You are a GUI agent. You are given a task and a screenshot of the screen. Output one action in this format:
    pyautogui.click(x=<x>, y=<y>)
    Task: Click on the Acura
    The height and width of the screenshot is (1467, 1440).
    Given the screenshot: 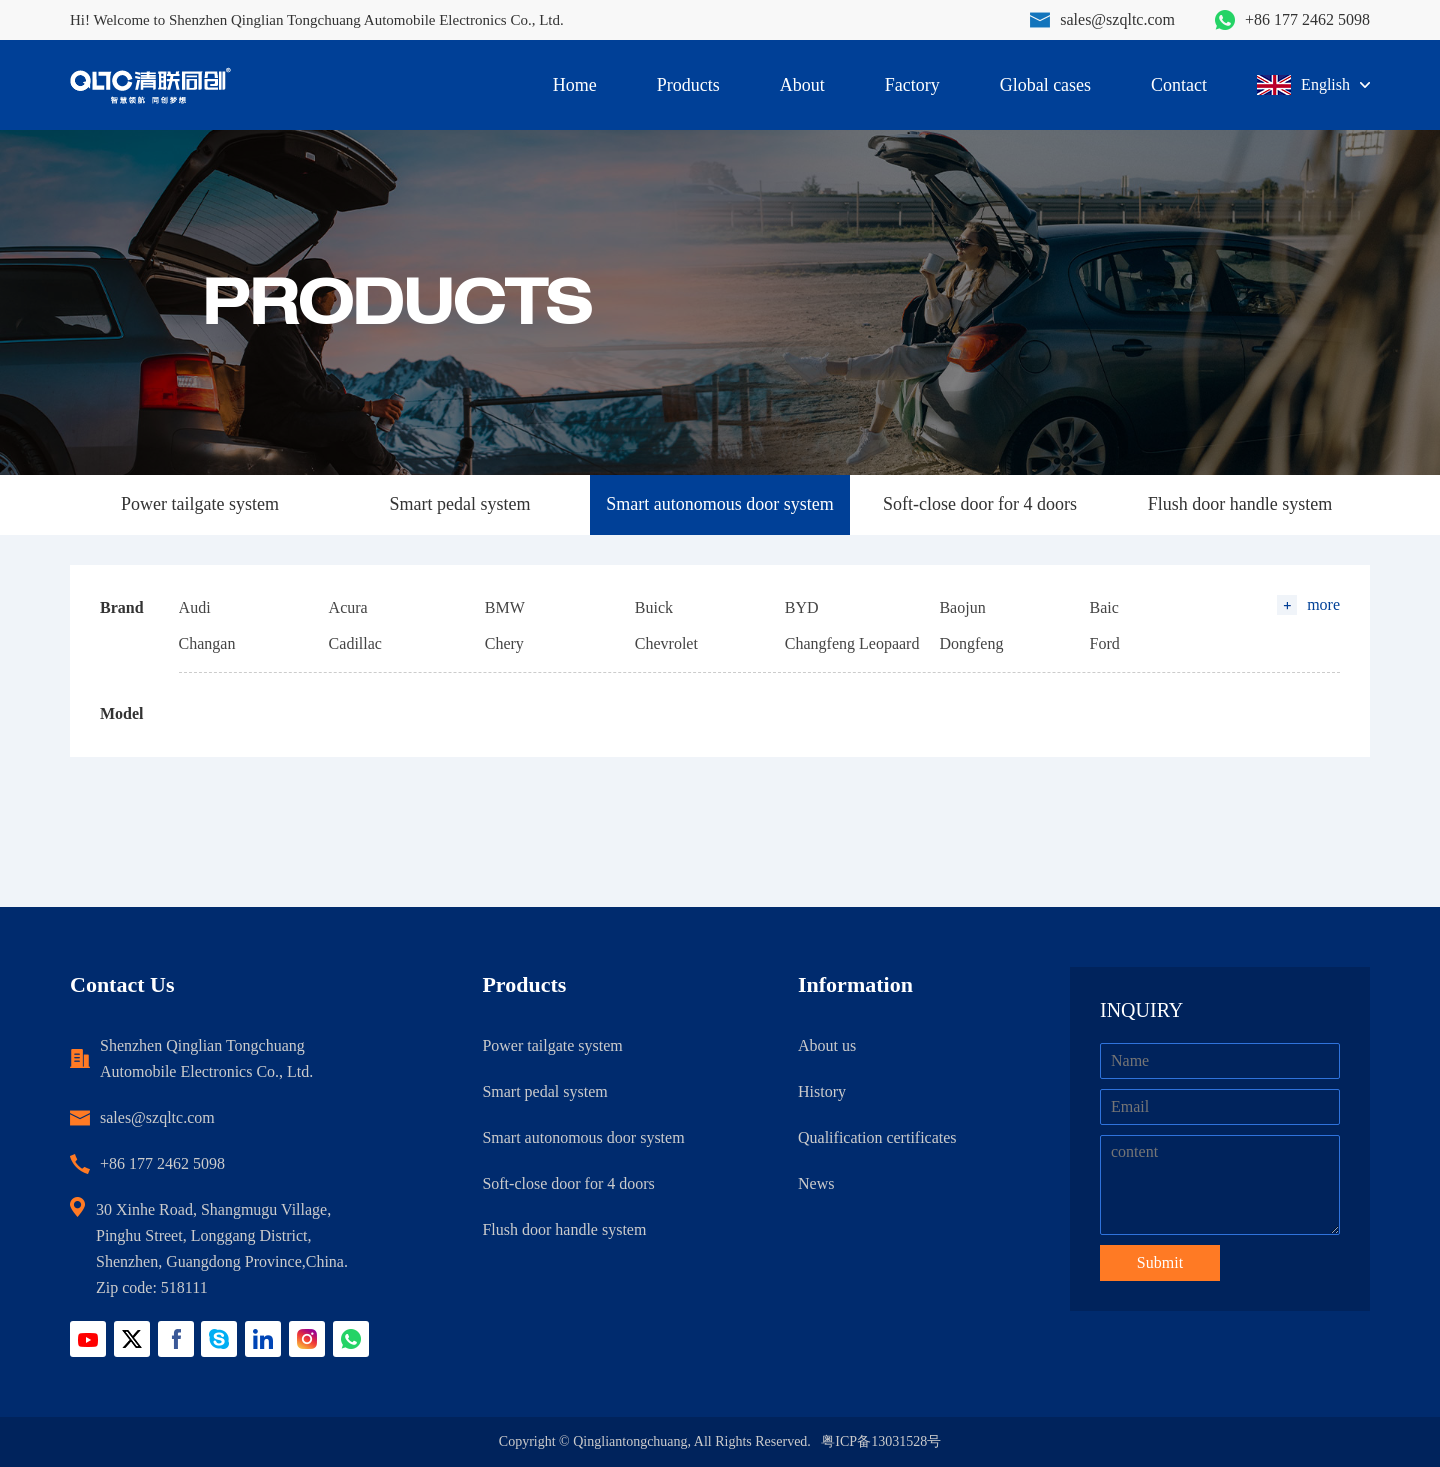 What is the action you would take?
    pyautogui.click(x=348, y=607)
    